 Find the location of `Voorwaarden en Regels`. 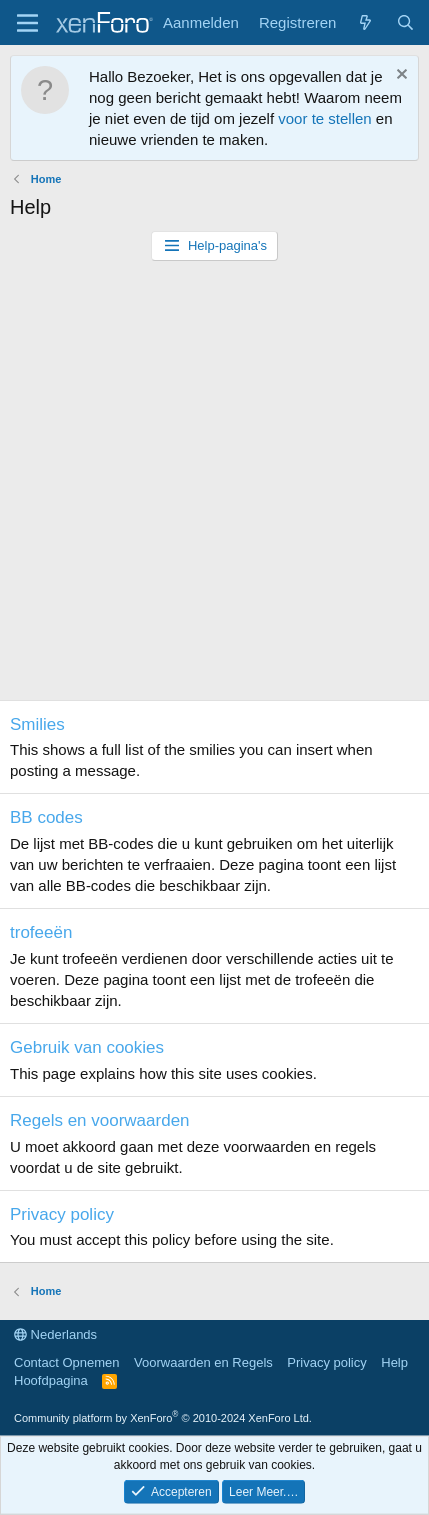

Voorwaarden en Regels is located at coordinates (203, 1362).